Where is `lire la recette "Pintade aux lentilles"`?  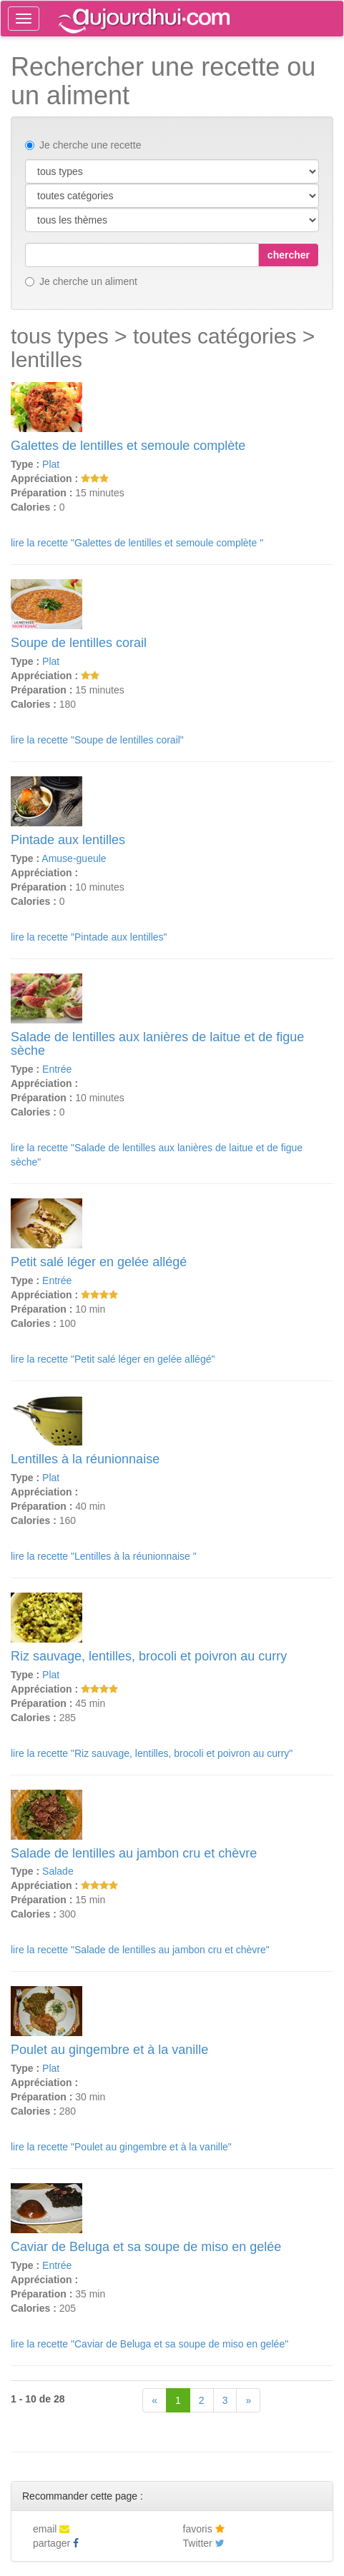
lire la recette "Pintade aux lentilles" is located at coordinates (89, 937).